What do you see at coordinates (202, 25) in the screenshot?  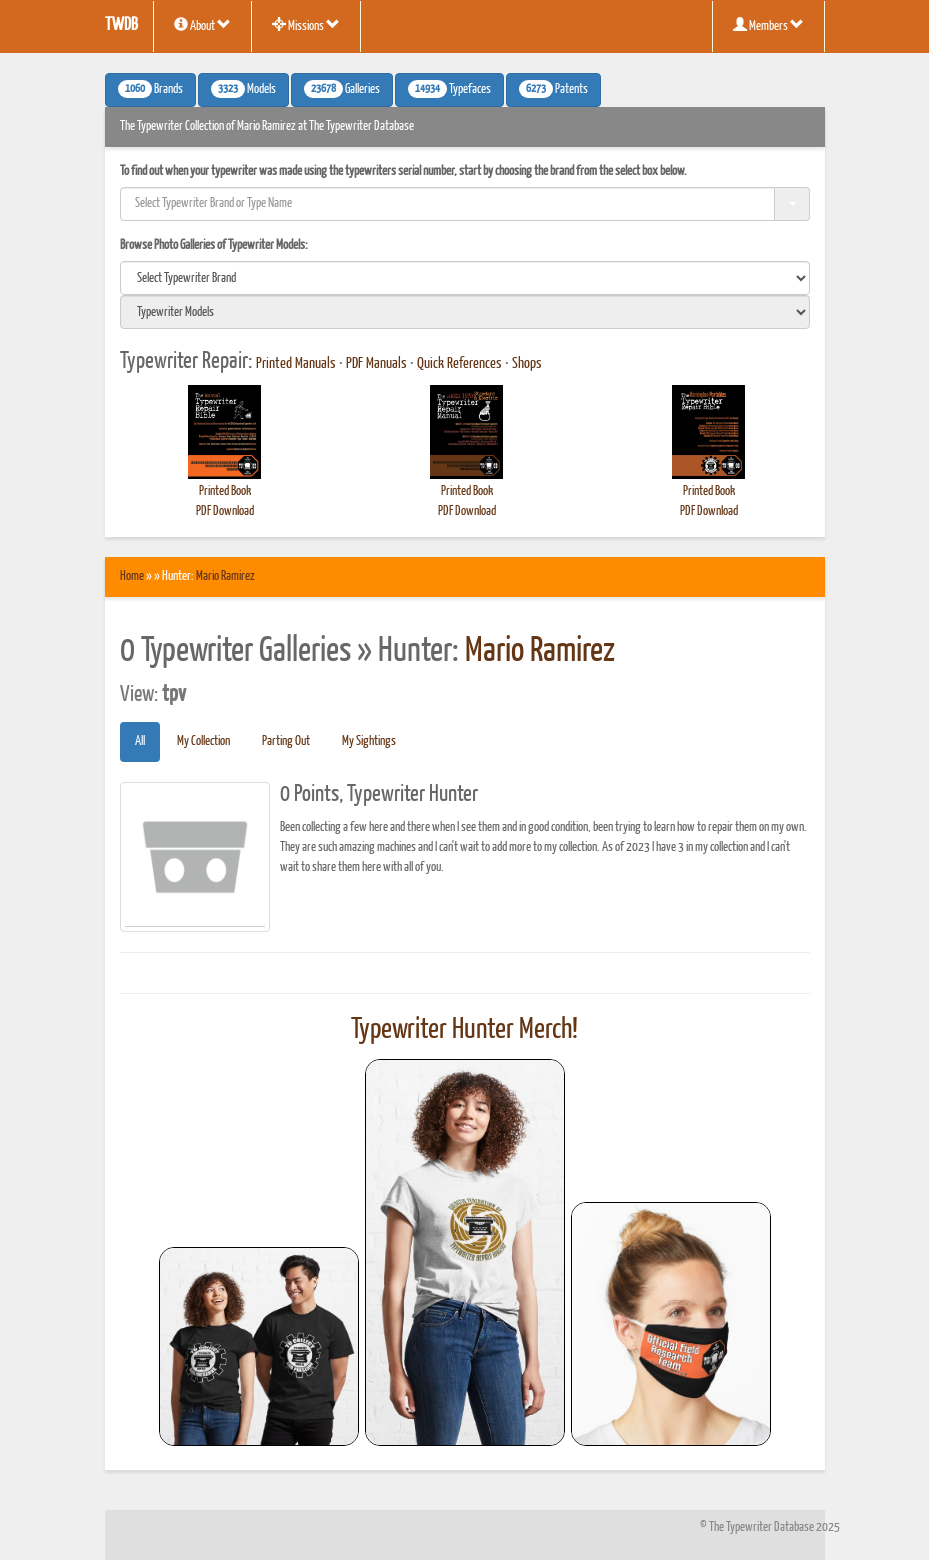 I see `About` at bounding box center [202, 25].